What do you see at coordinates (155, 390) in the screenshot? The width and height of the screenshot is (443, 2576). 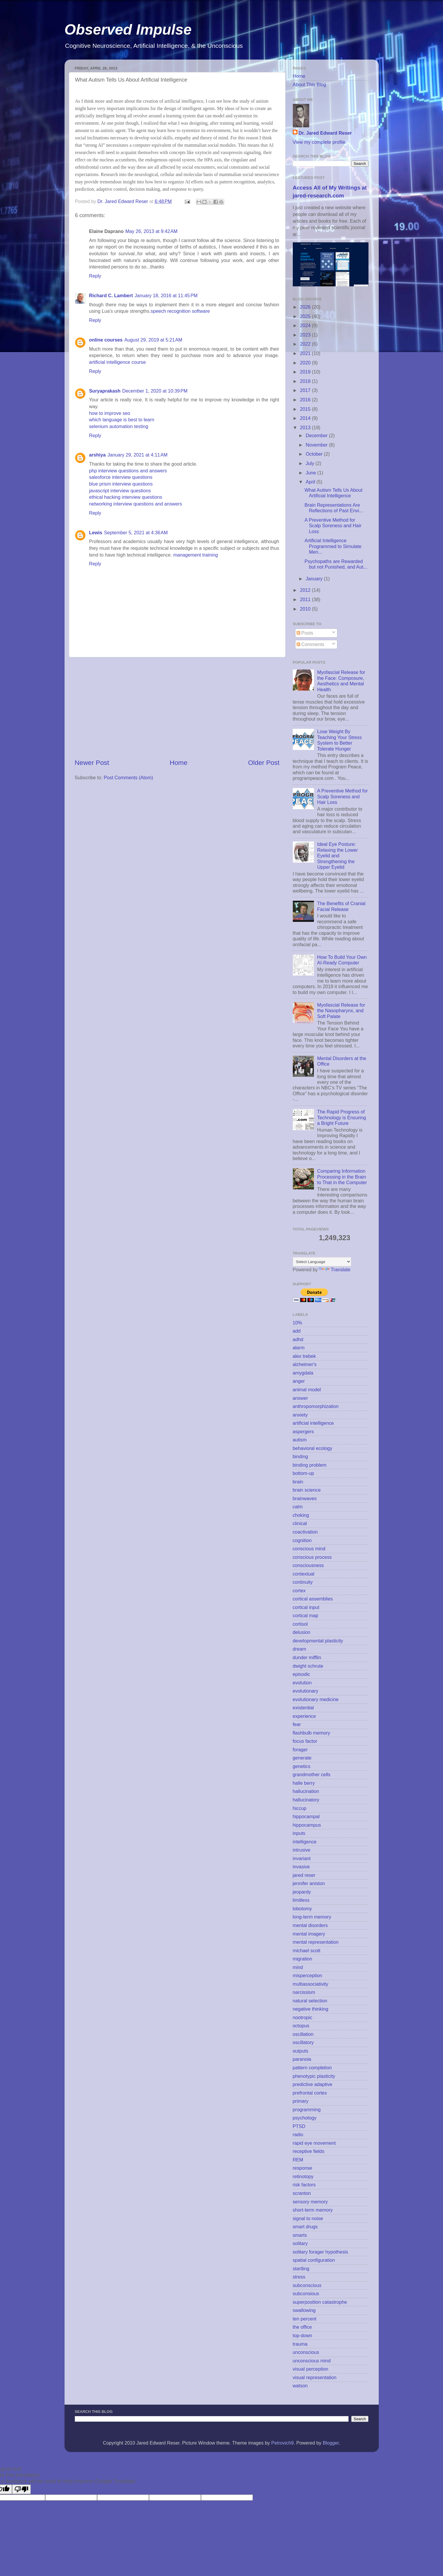 I see `December 1, 2020 at 10:39 PM` at bounding box center [155, 390].